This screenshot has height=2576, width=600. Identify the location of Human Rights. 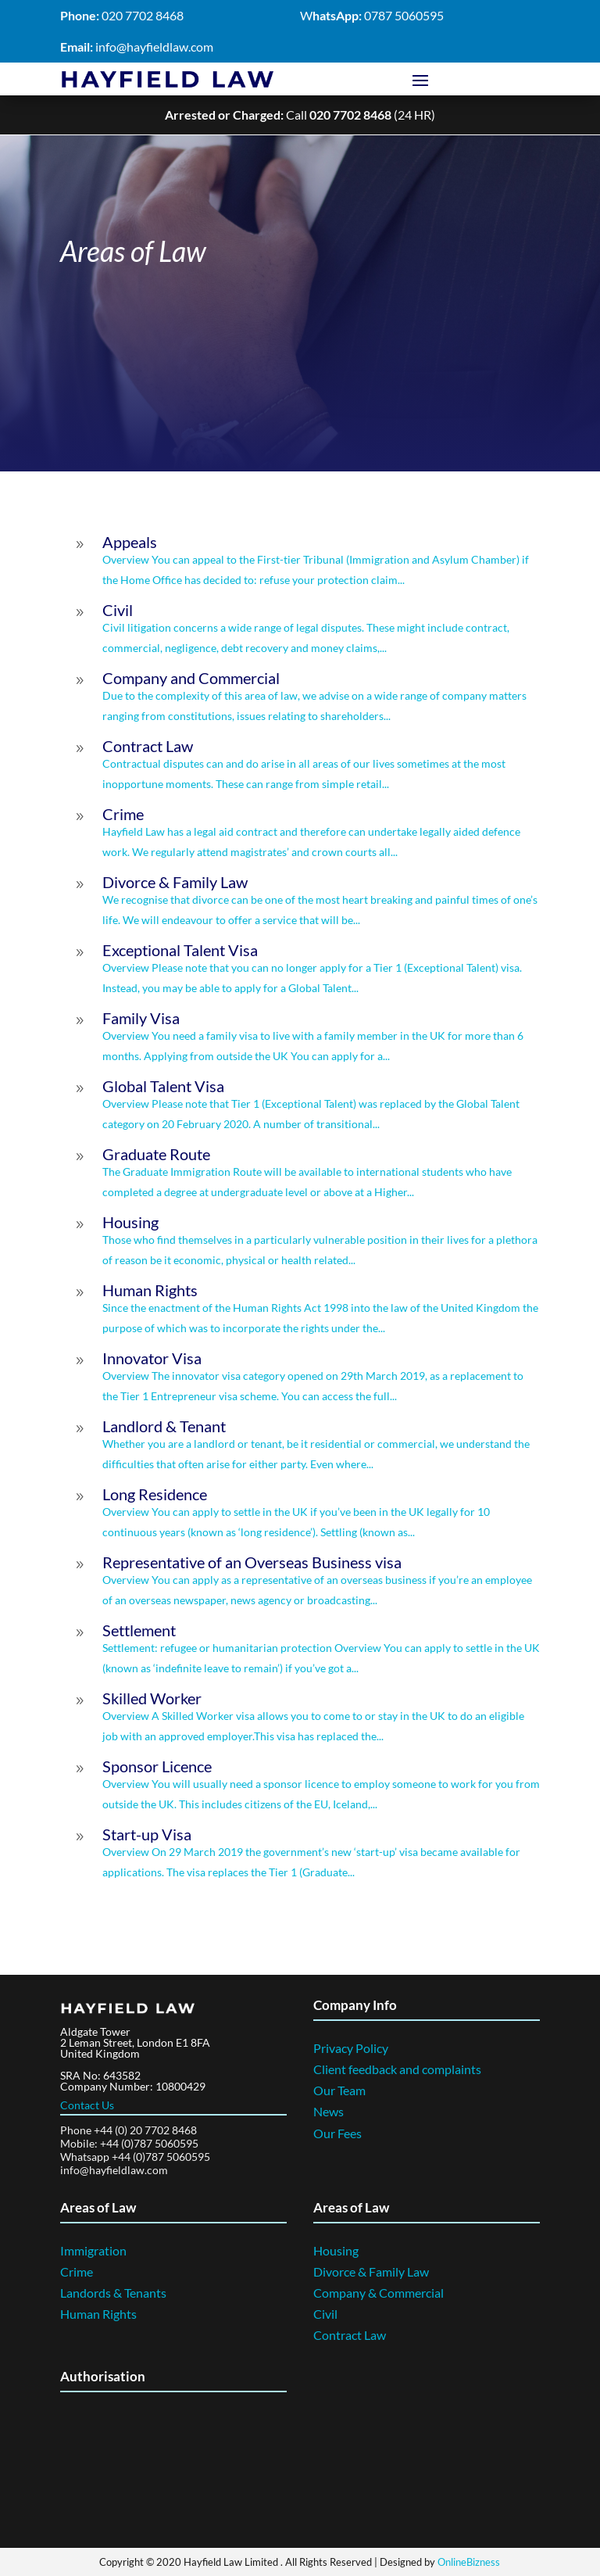
(98, 2313).